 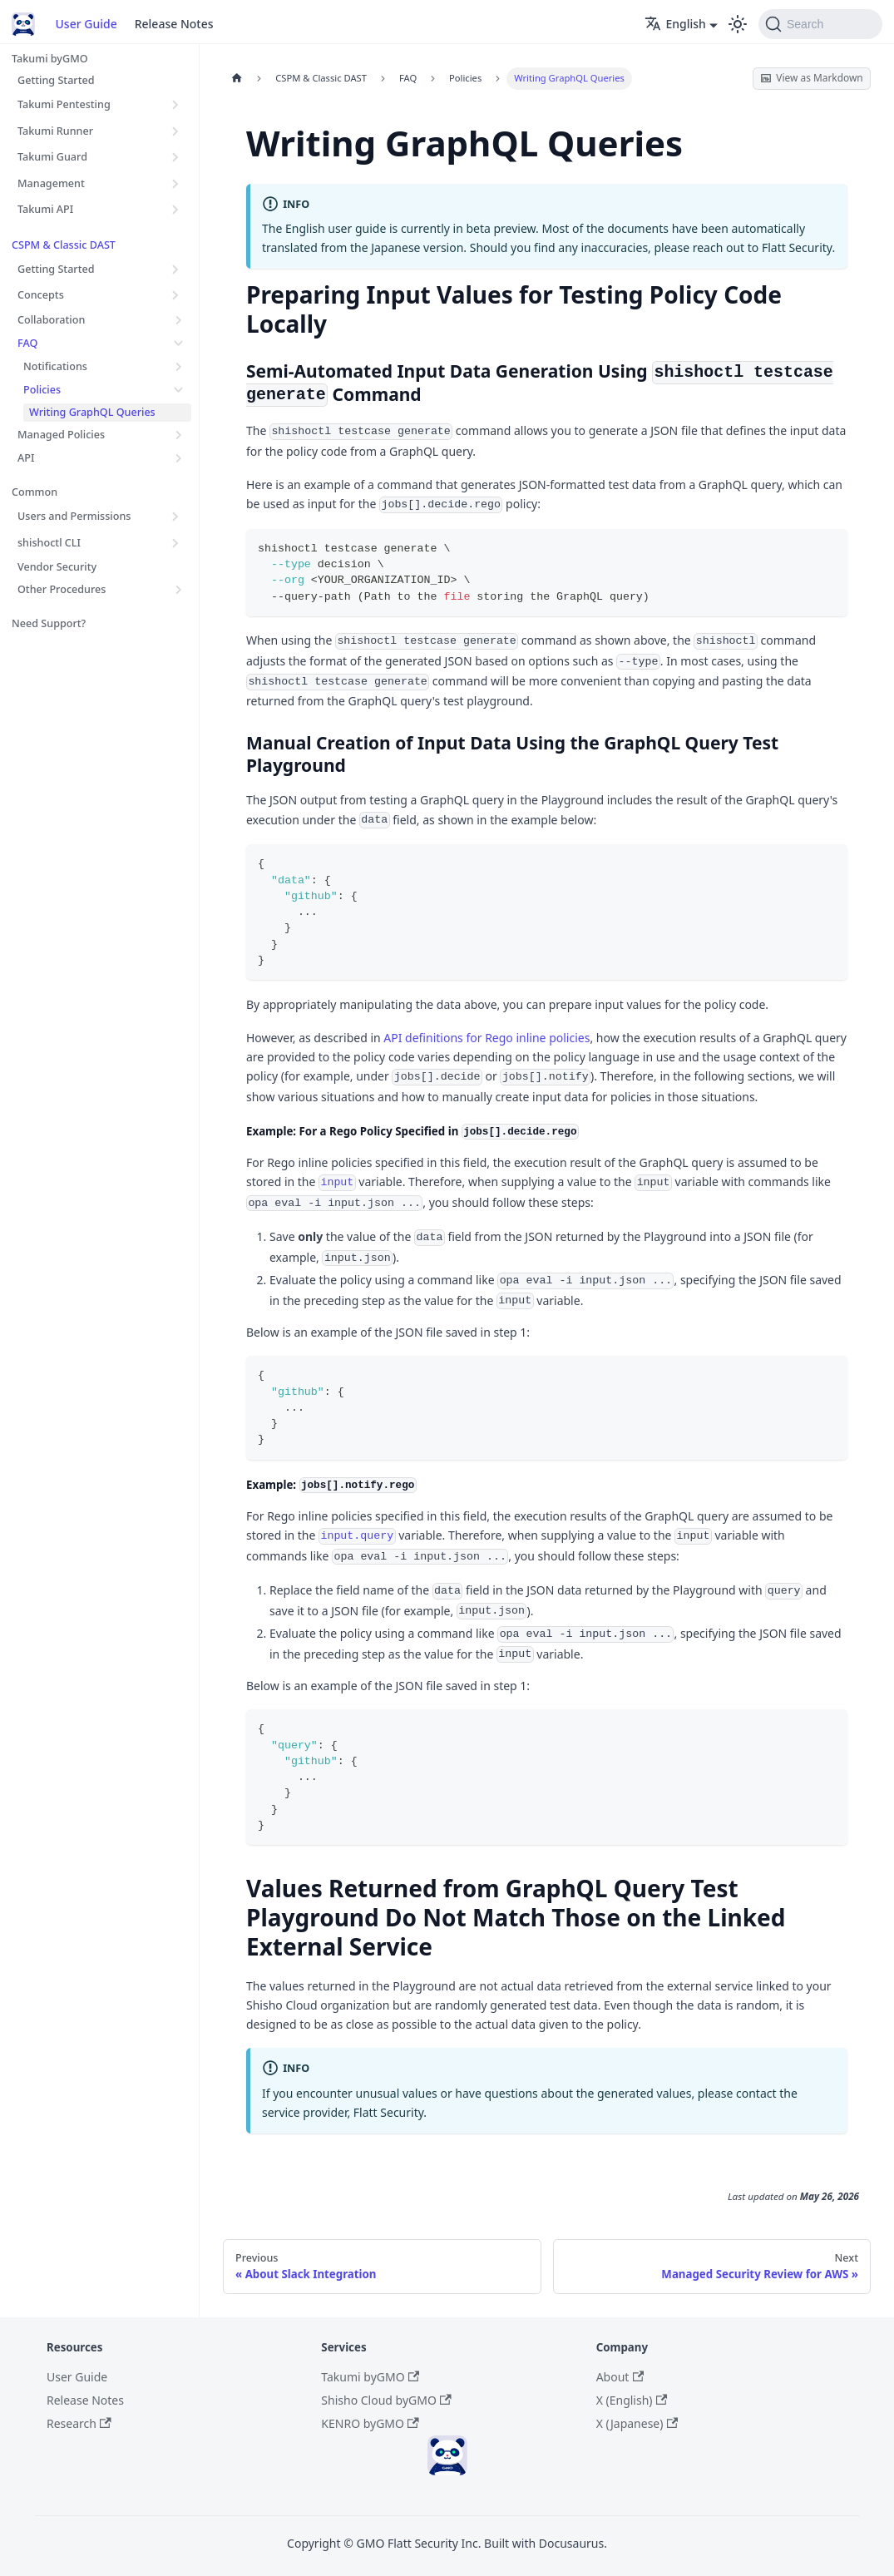 I want to click on Policies [button], so click(x=42, y=390).